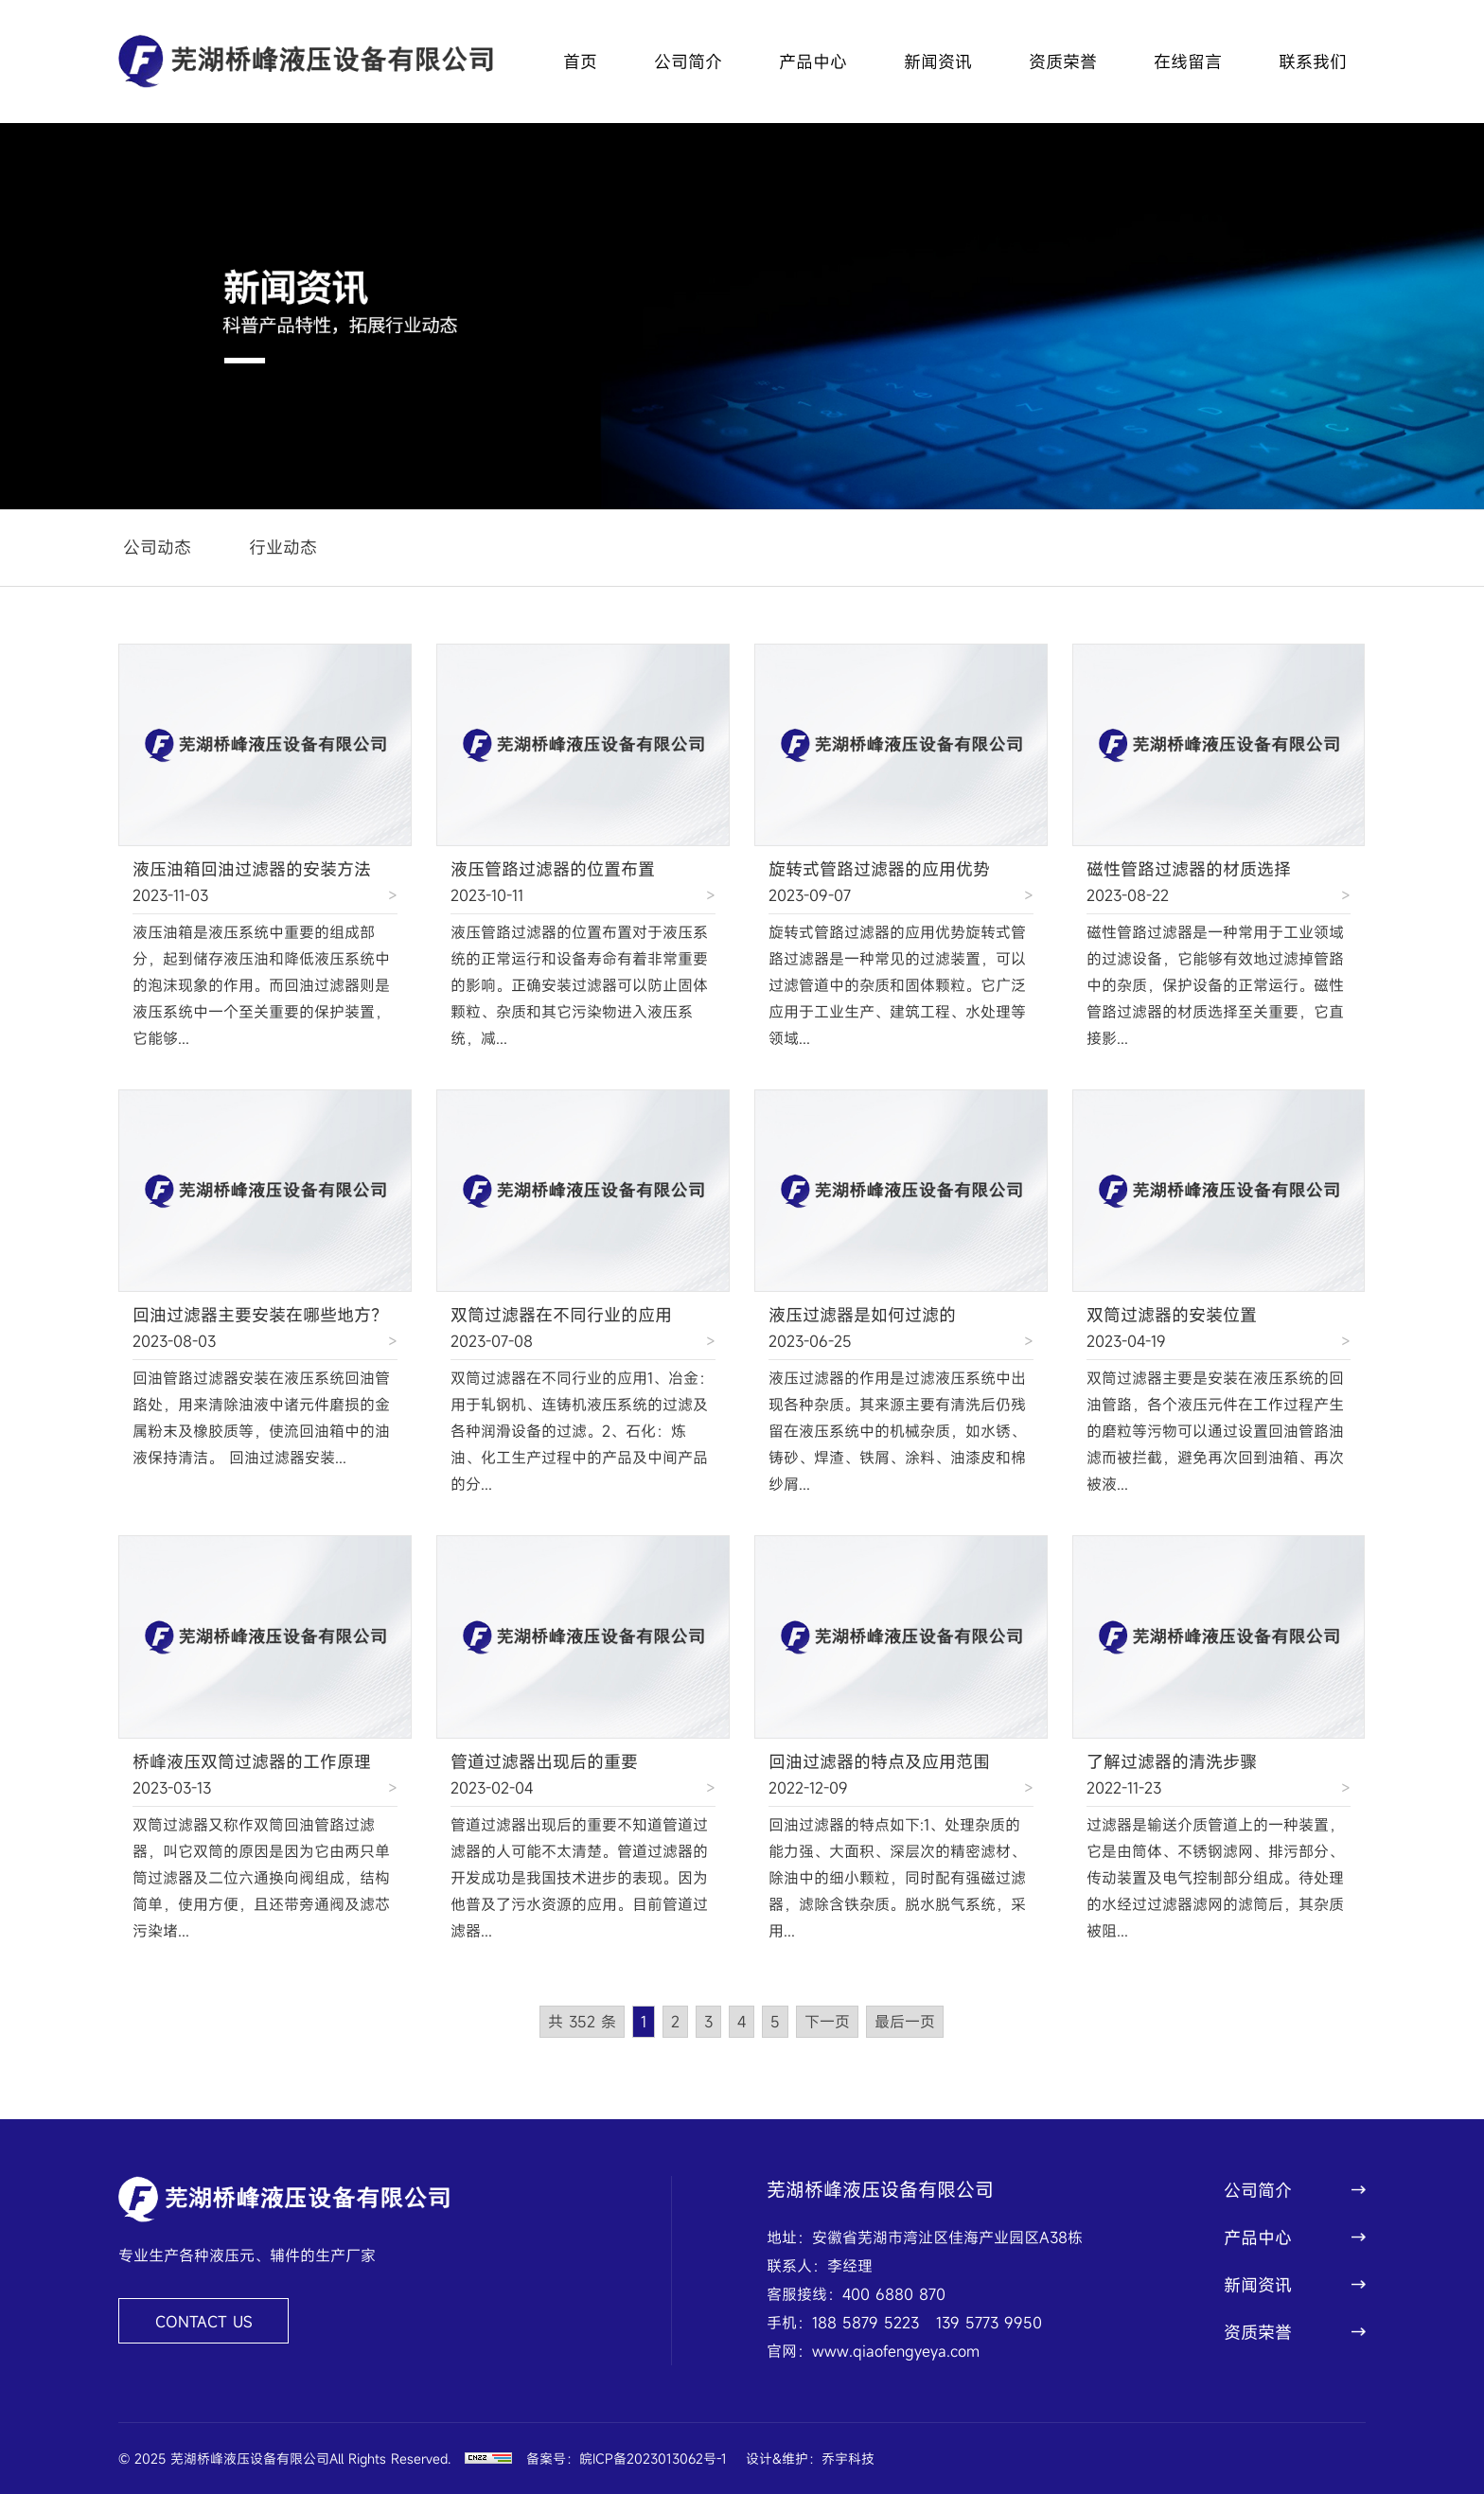 The width and height of the screenshot is (1484, 2494). I want to click on 产品中心, so click(813, 61).